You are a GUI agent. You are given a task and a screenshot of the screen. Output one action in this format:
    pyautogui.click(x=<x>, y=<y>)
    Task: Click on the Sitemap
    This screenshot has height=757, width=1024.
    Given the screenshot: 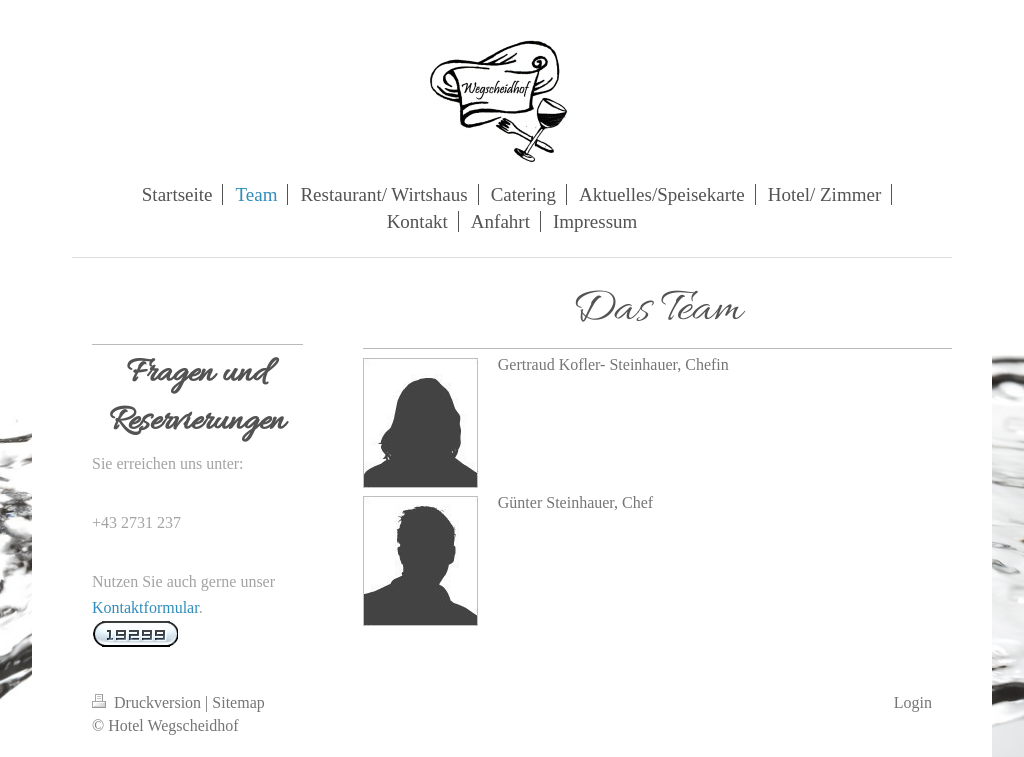 What is the action you would take?
    pyautogui.click(x=238, y=702)
    